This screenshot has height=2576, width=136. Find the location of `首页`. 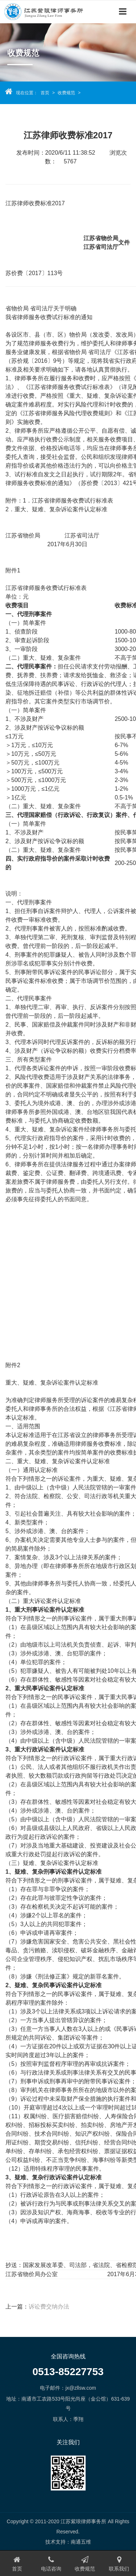

首页 is located at coordinates (45, 92).